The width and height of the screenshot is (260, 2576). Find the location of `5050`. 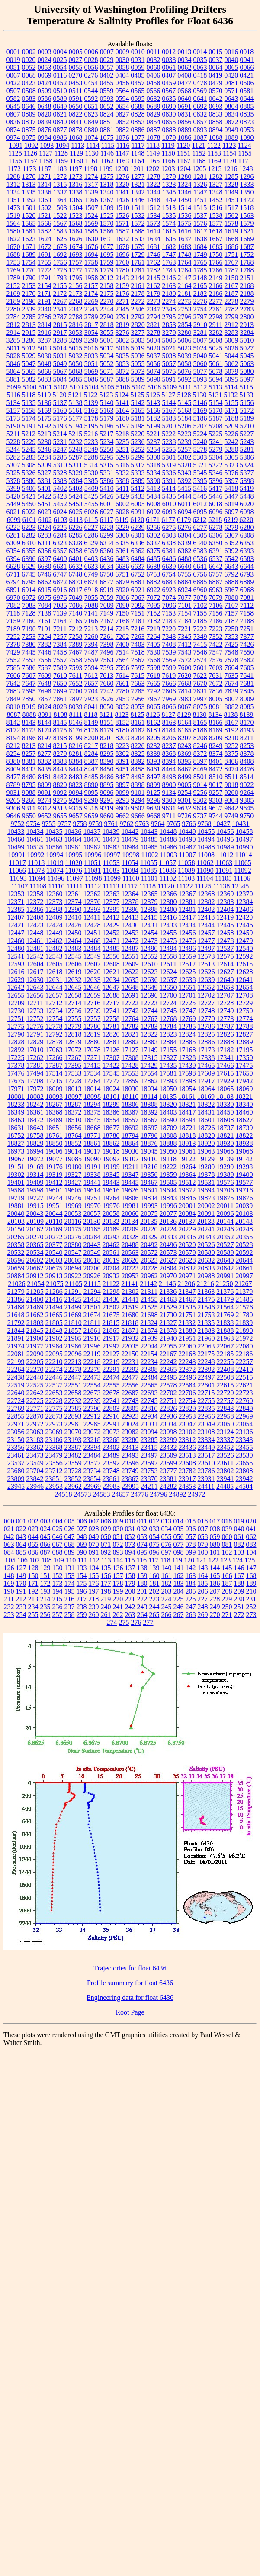

5050 is located at coordinates (76, 363).